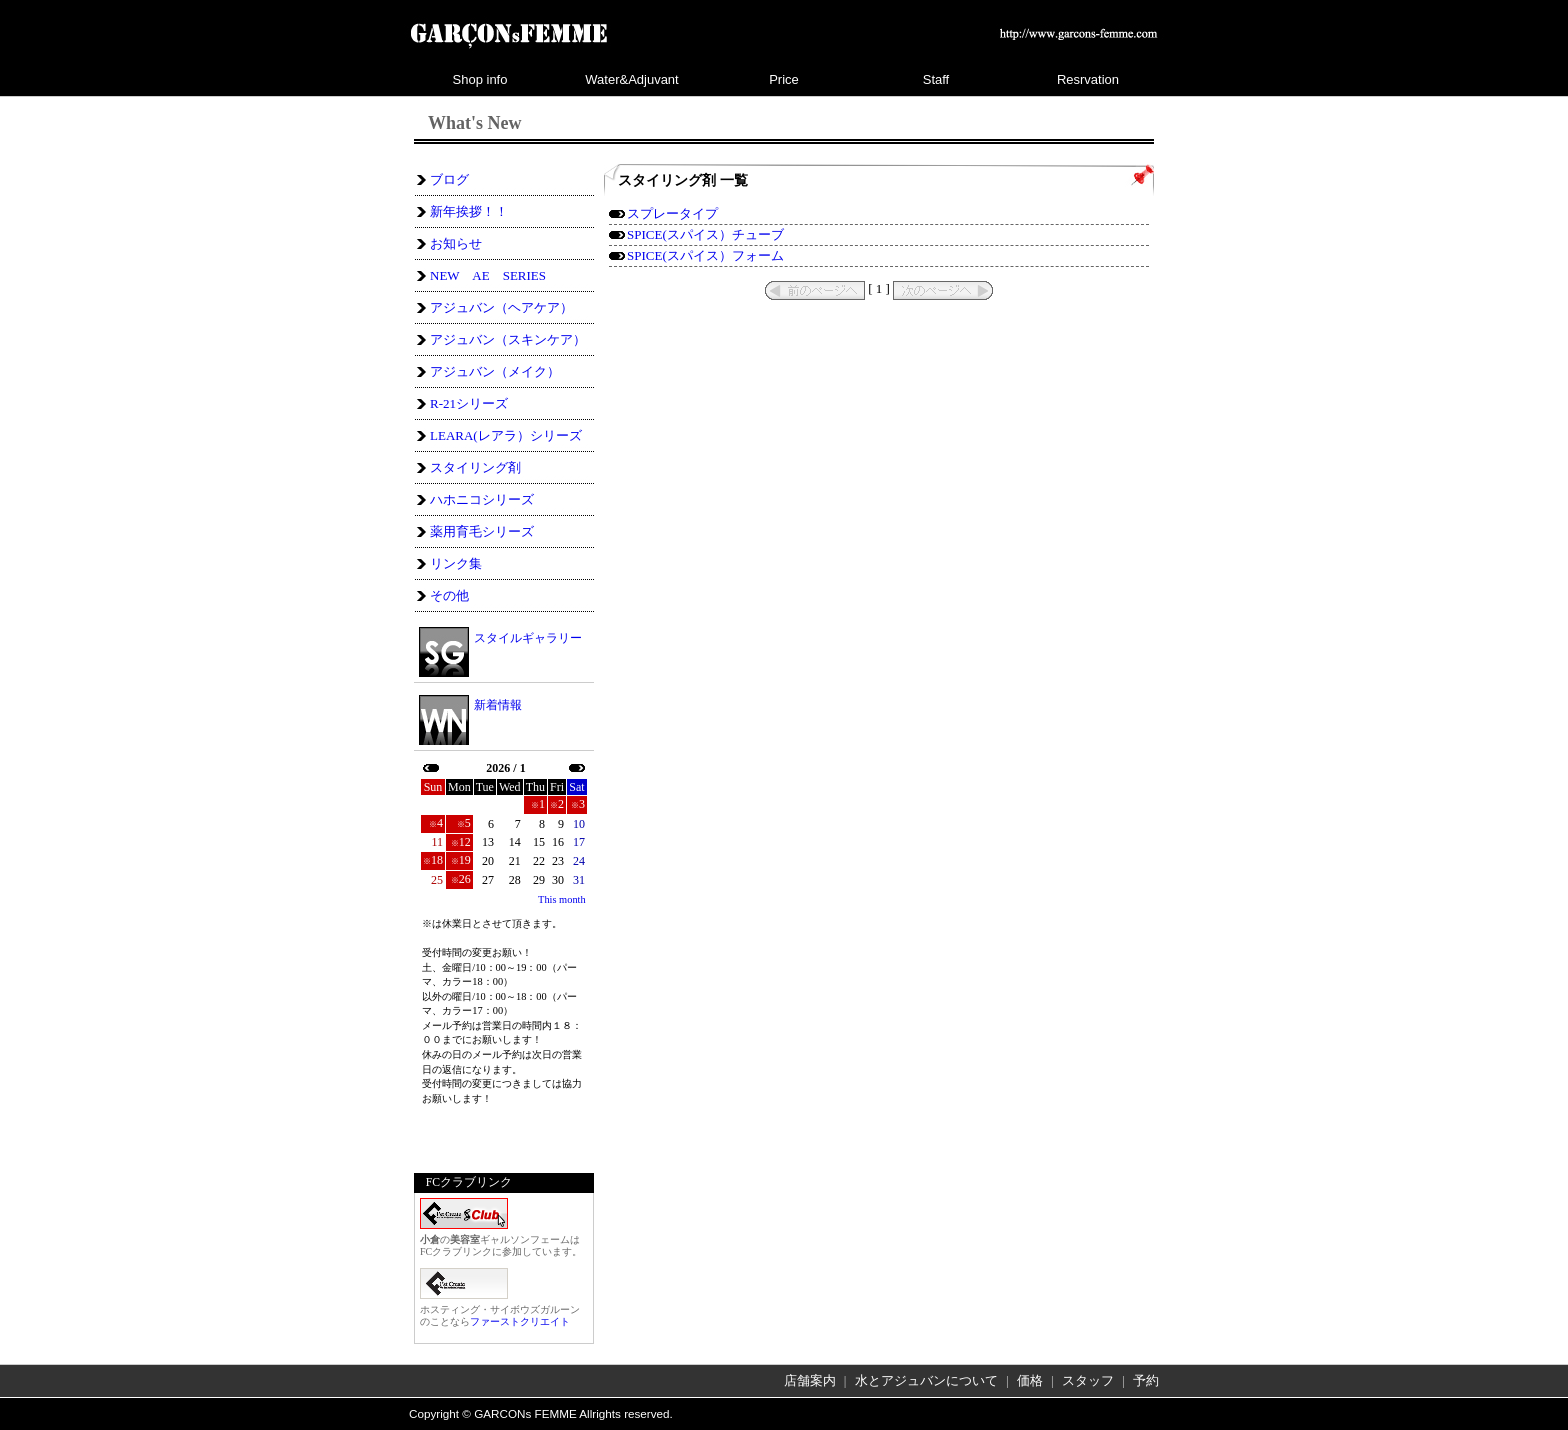  Describe the element at coordinates (506, 435) in the screenshot. I see `LEARA(レアラ）シリーズ` at that location.